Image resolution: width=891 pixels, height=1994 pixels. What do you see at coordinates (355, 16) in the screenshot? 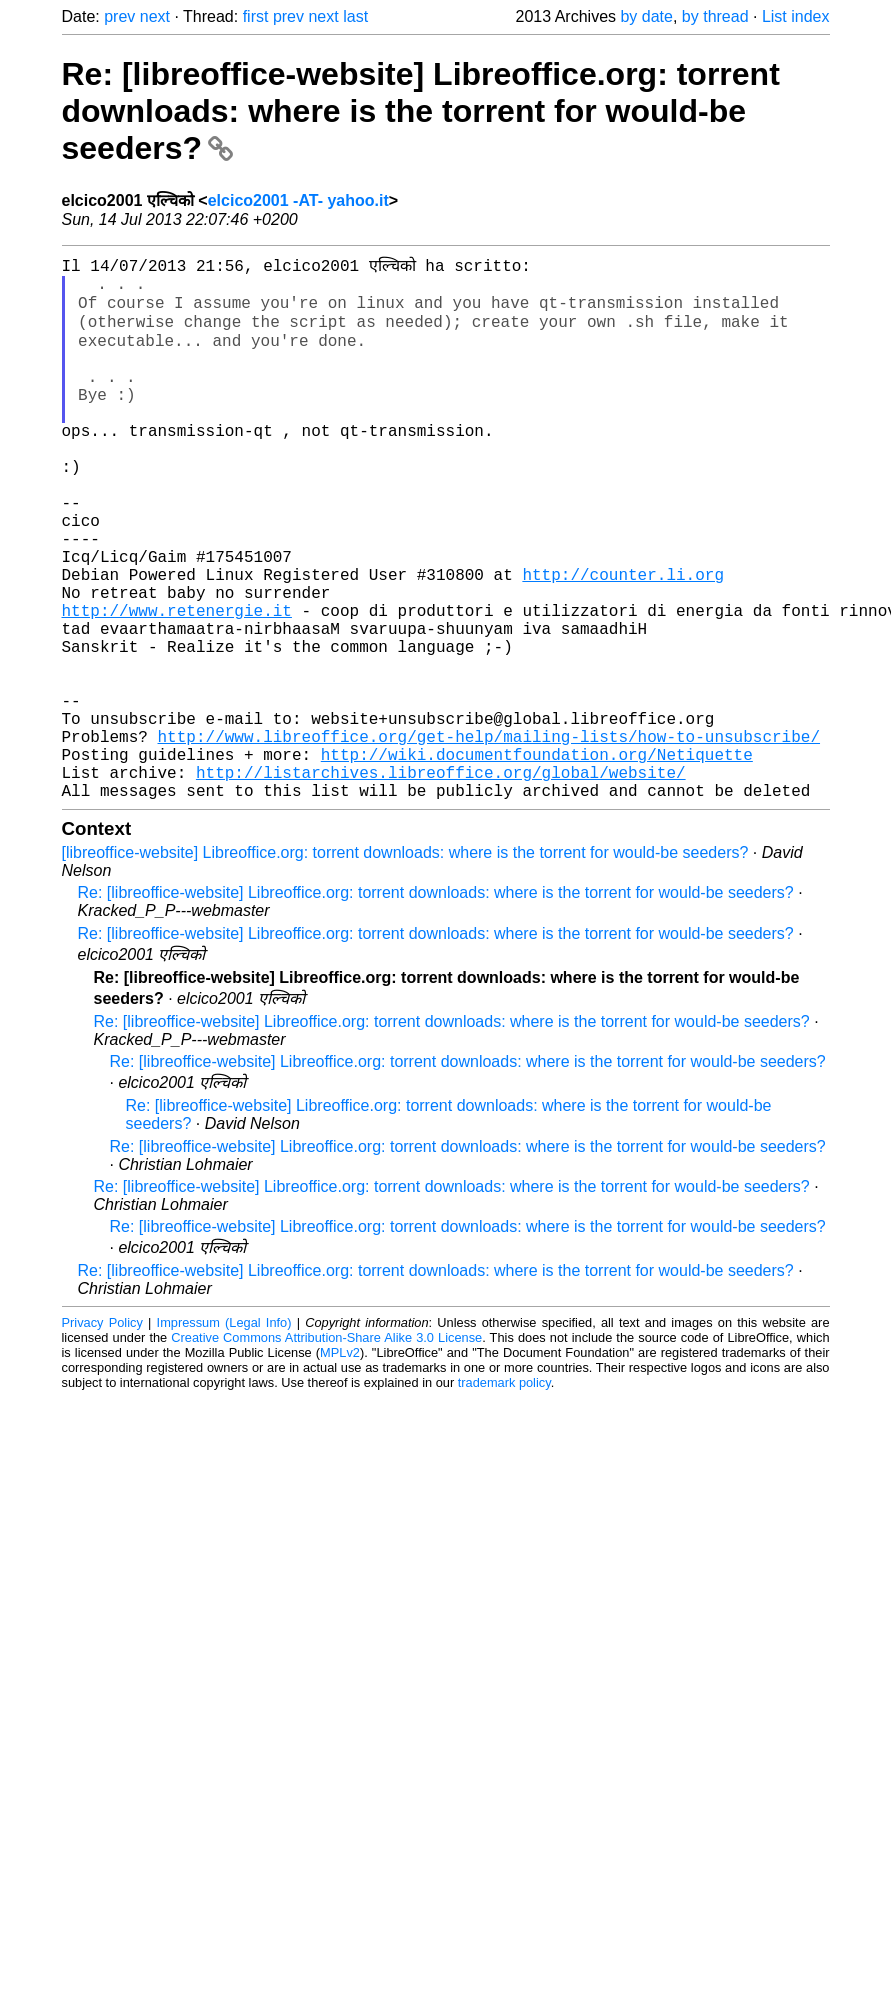
I see `last` at bounding box center [355, 16].